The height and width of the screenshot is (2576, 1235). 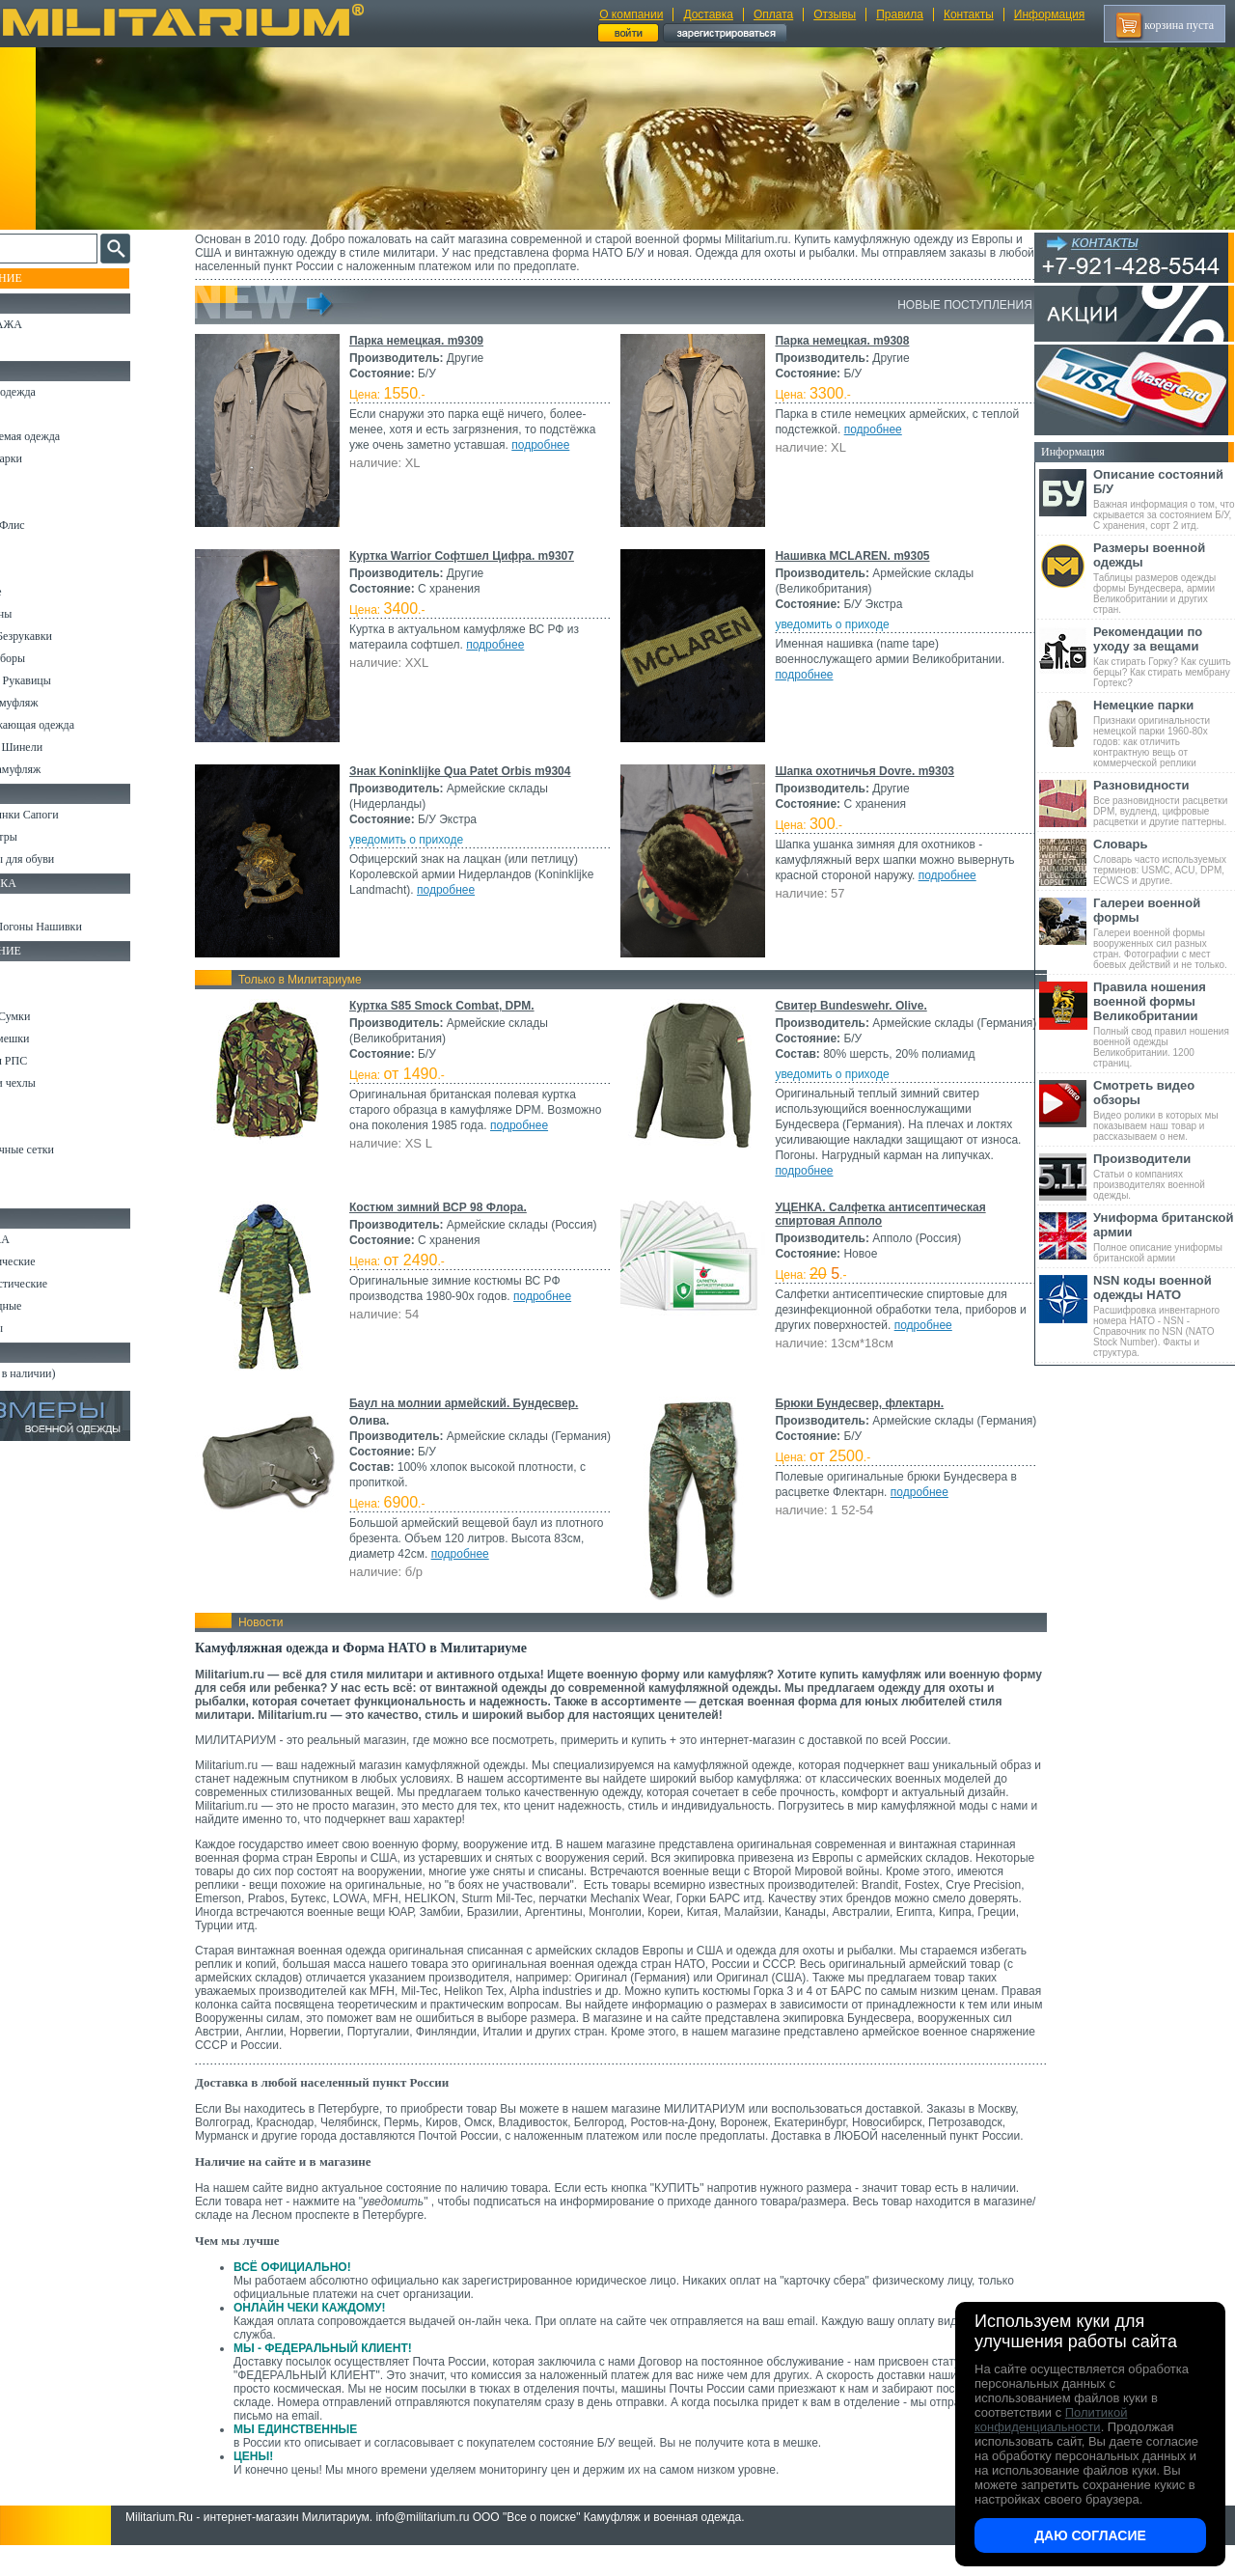 What do you see at coordinates (23, 1105) in the screenshot?
I see `Еда` at bounding box center [23, 1105].